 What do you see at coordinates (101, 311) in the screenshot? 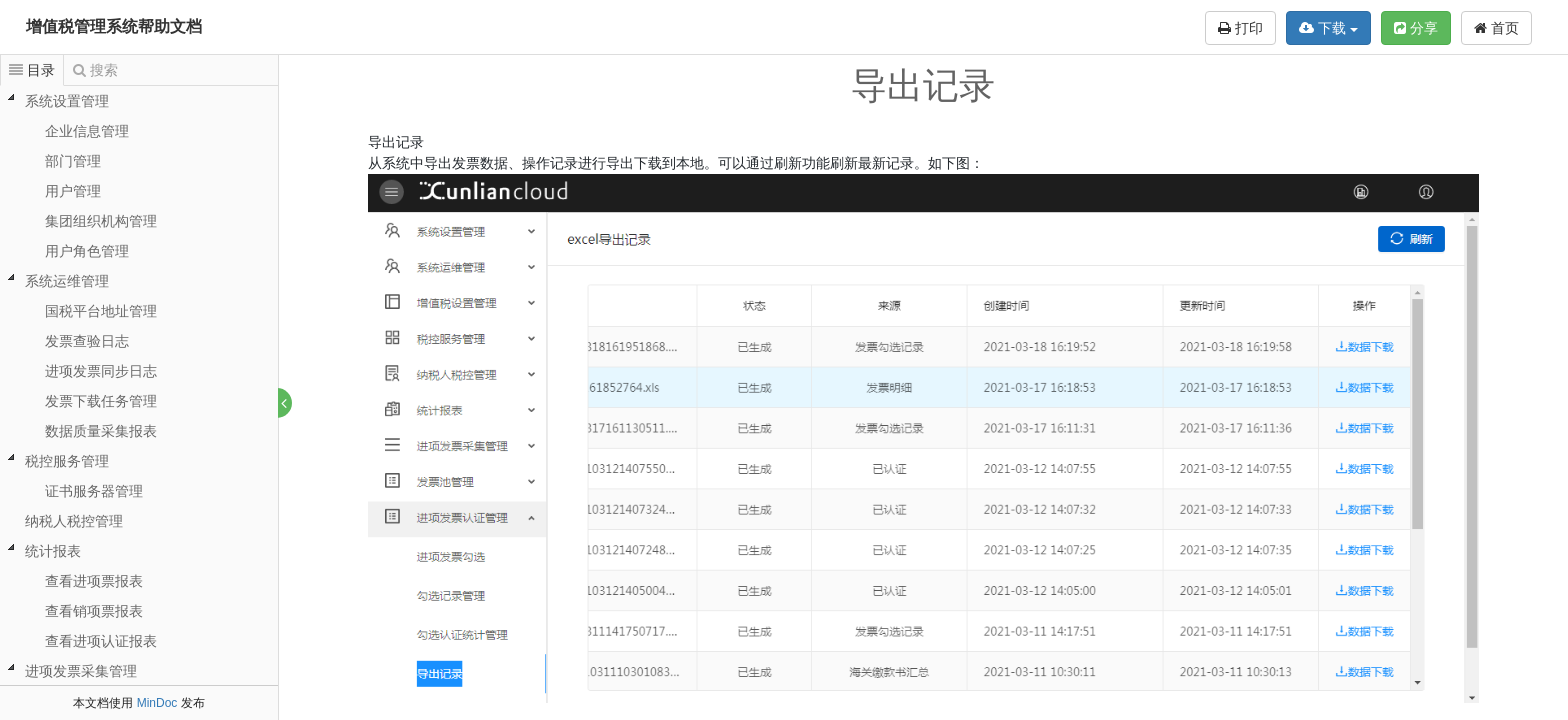
I see `国税平台地址管理` at bounding box center [101, 311].